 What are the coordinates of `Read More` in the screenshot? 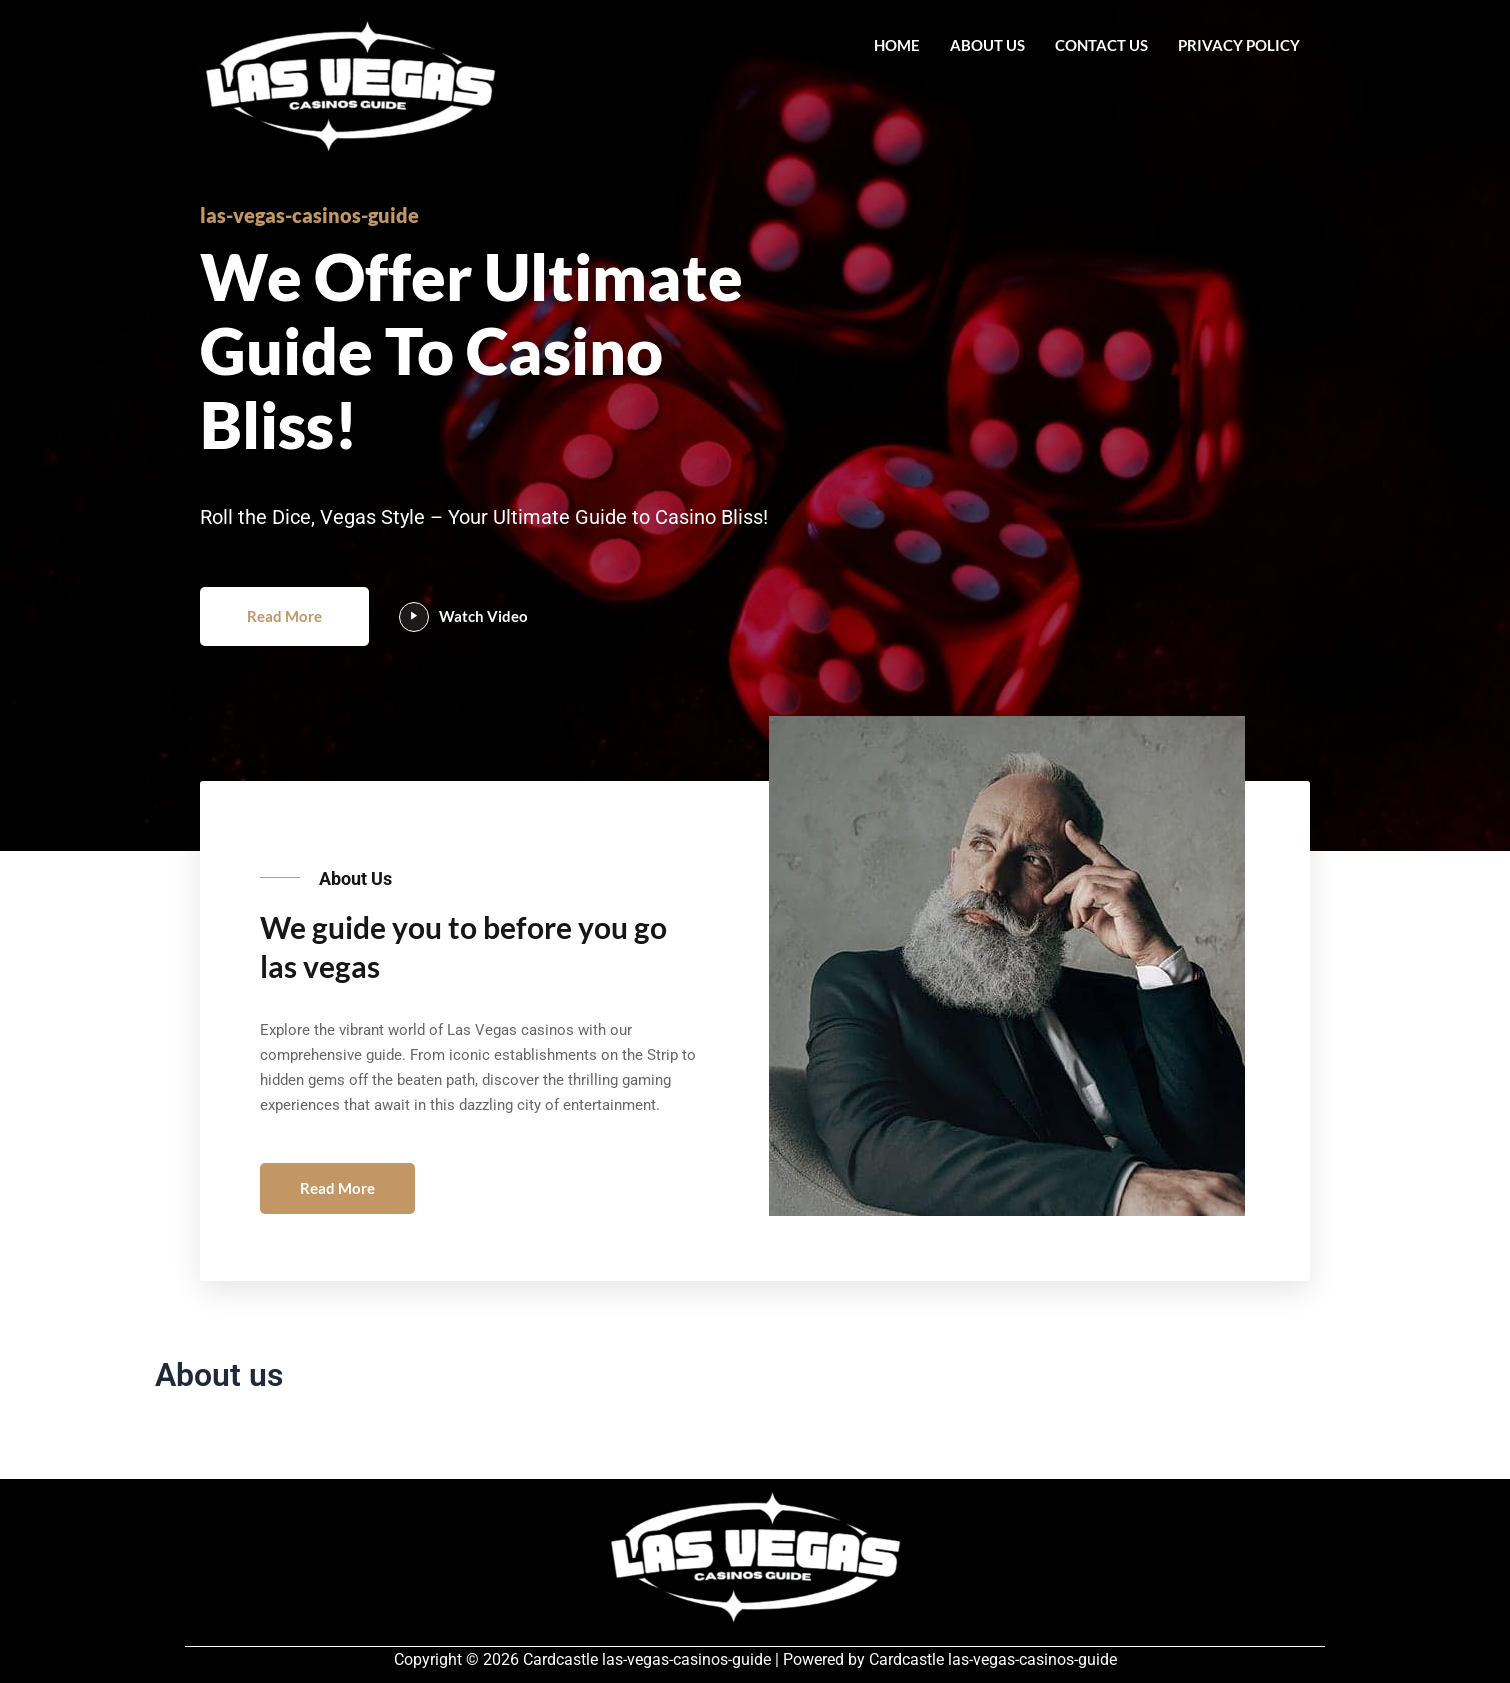 It's located at (284, 616).